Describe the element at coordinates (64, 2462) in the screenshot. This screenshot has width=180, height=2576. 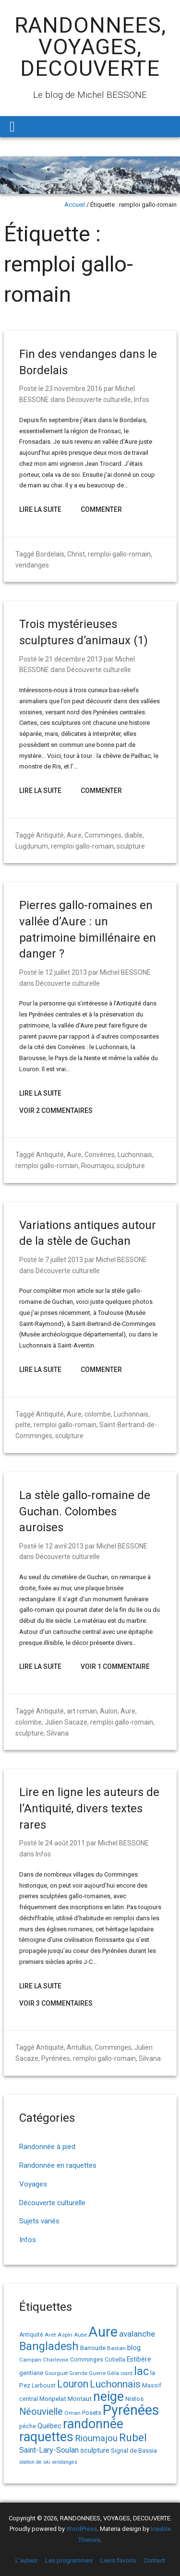
I see `vendanges [vendanges (12 éléments)]` at that location.